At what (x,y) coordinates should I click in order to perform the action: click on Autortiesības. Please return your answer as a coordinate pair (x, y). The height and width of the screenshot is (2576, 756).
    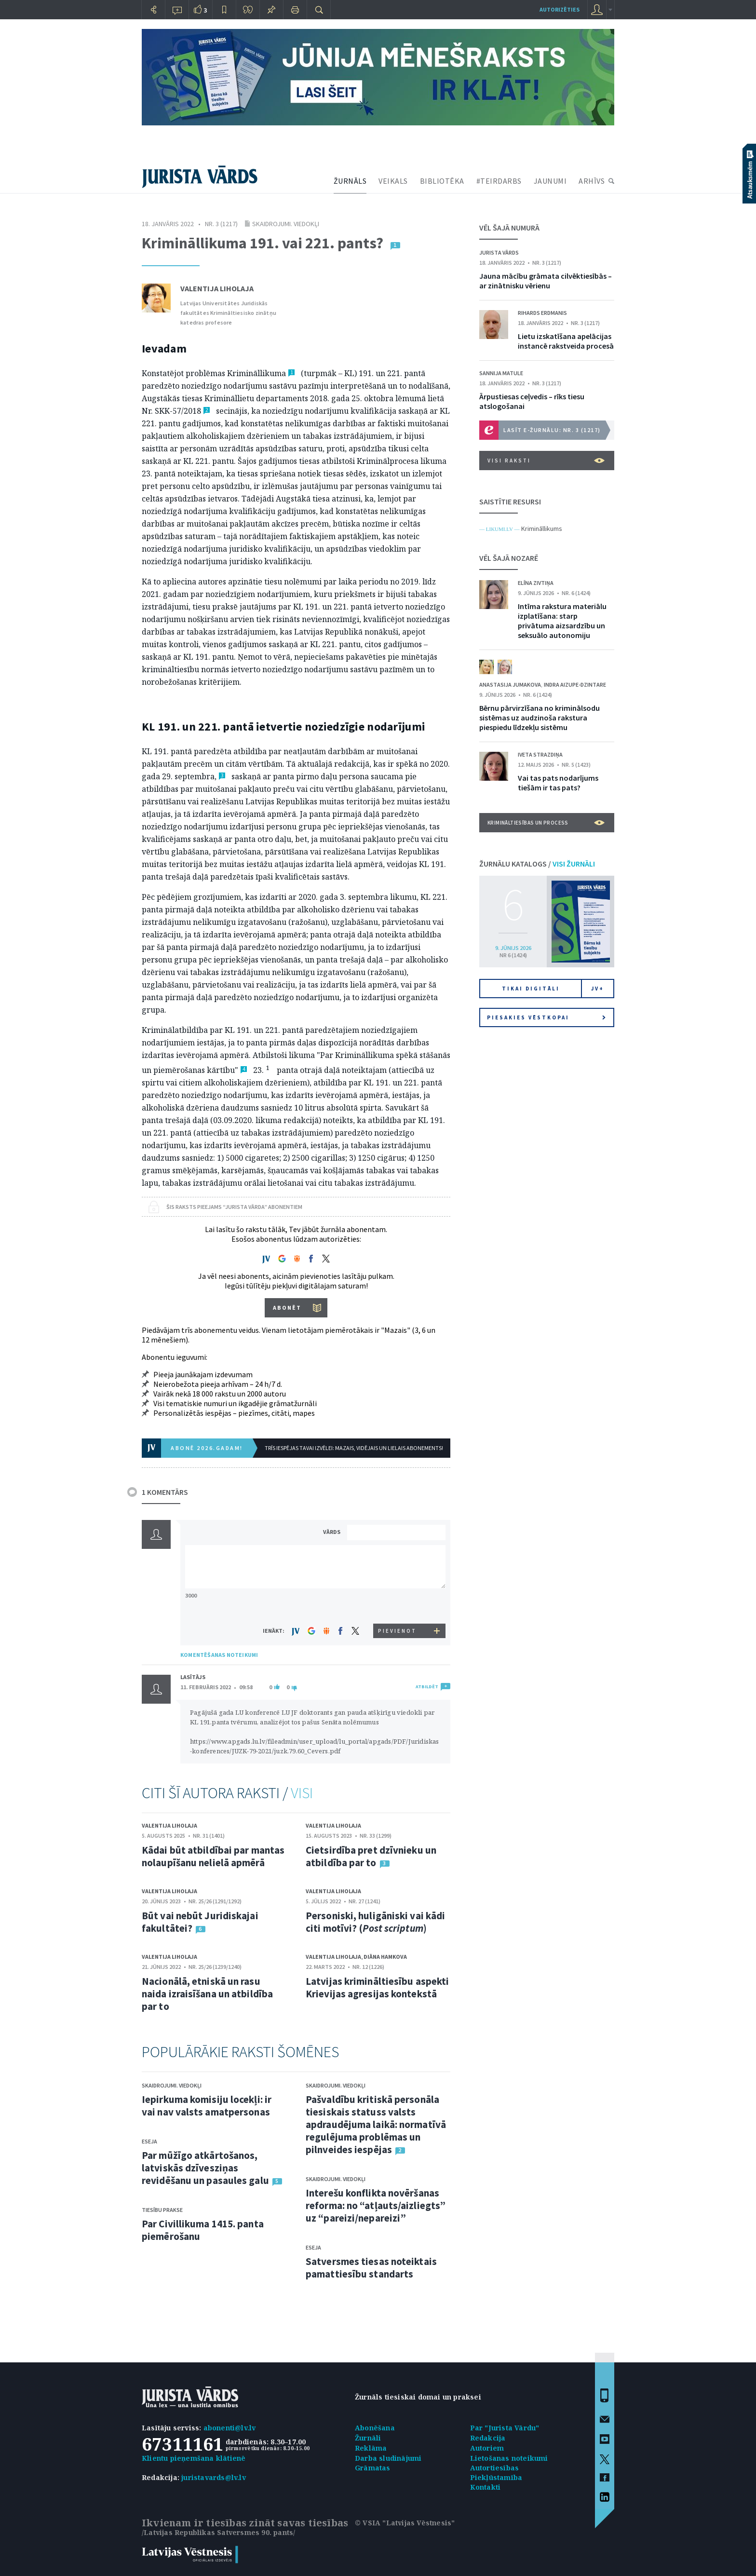
    Looking at the image, I should click on (494, 2467).